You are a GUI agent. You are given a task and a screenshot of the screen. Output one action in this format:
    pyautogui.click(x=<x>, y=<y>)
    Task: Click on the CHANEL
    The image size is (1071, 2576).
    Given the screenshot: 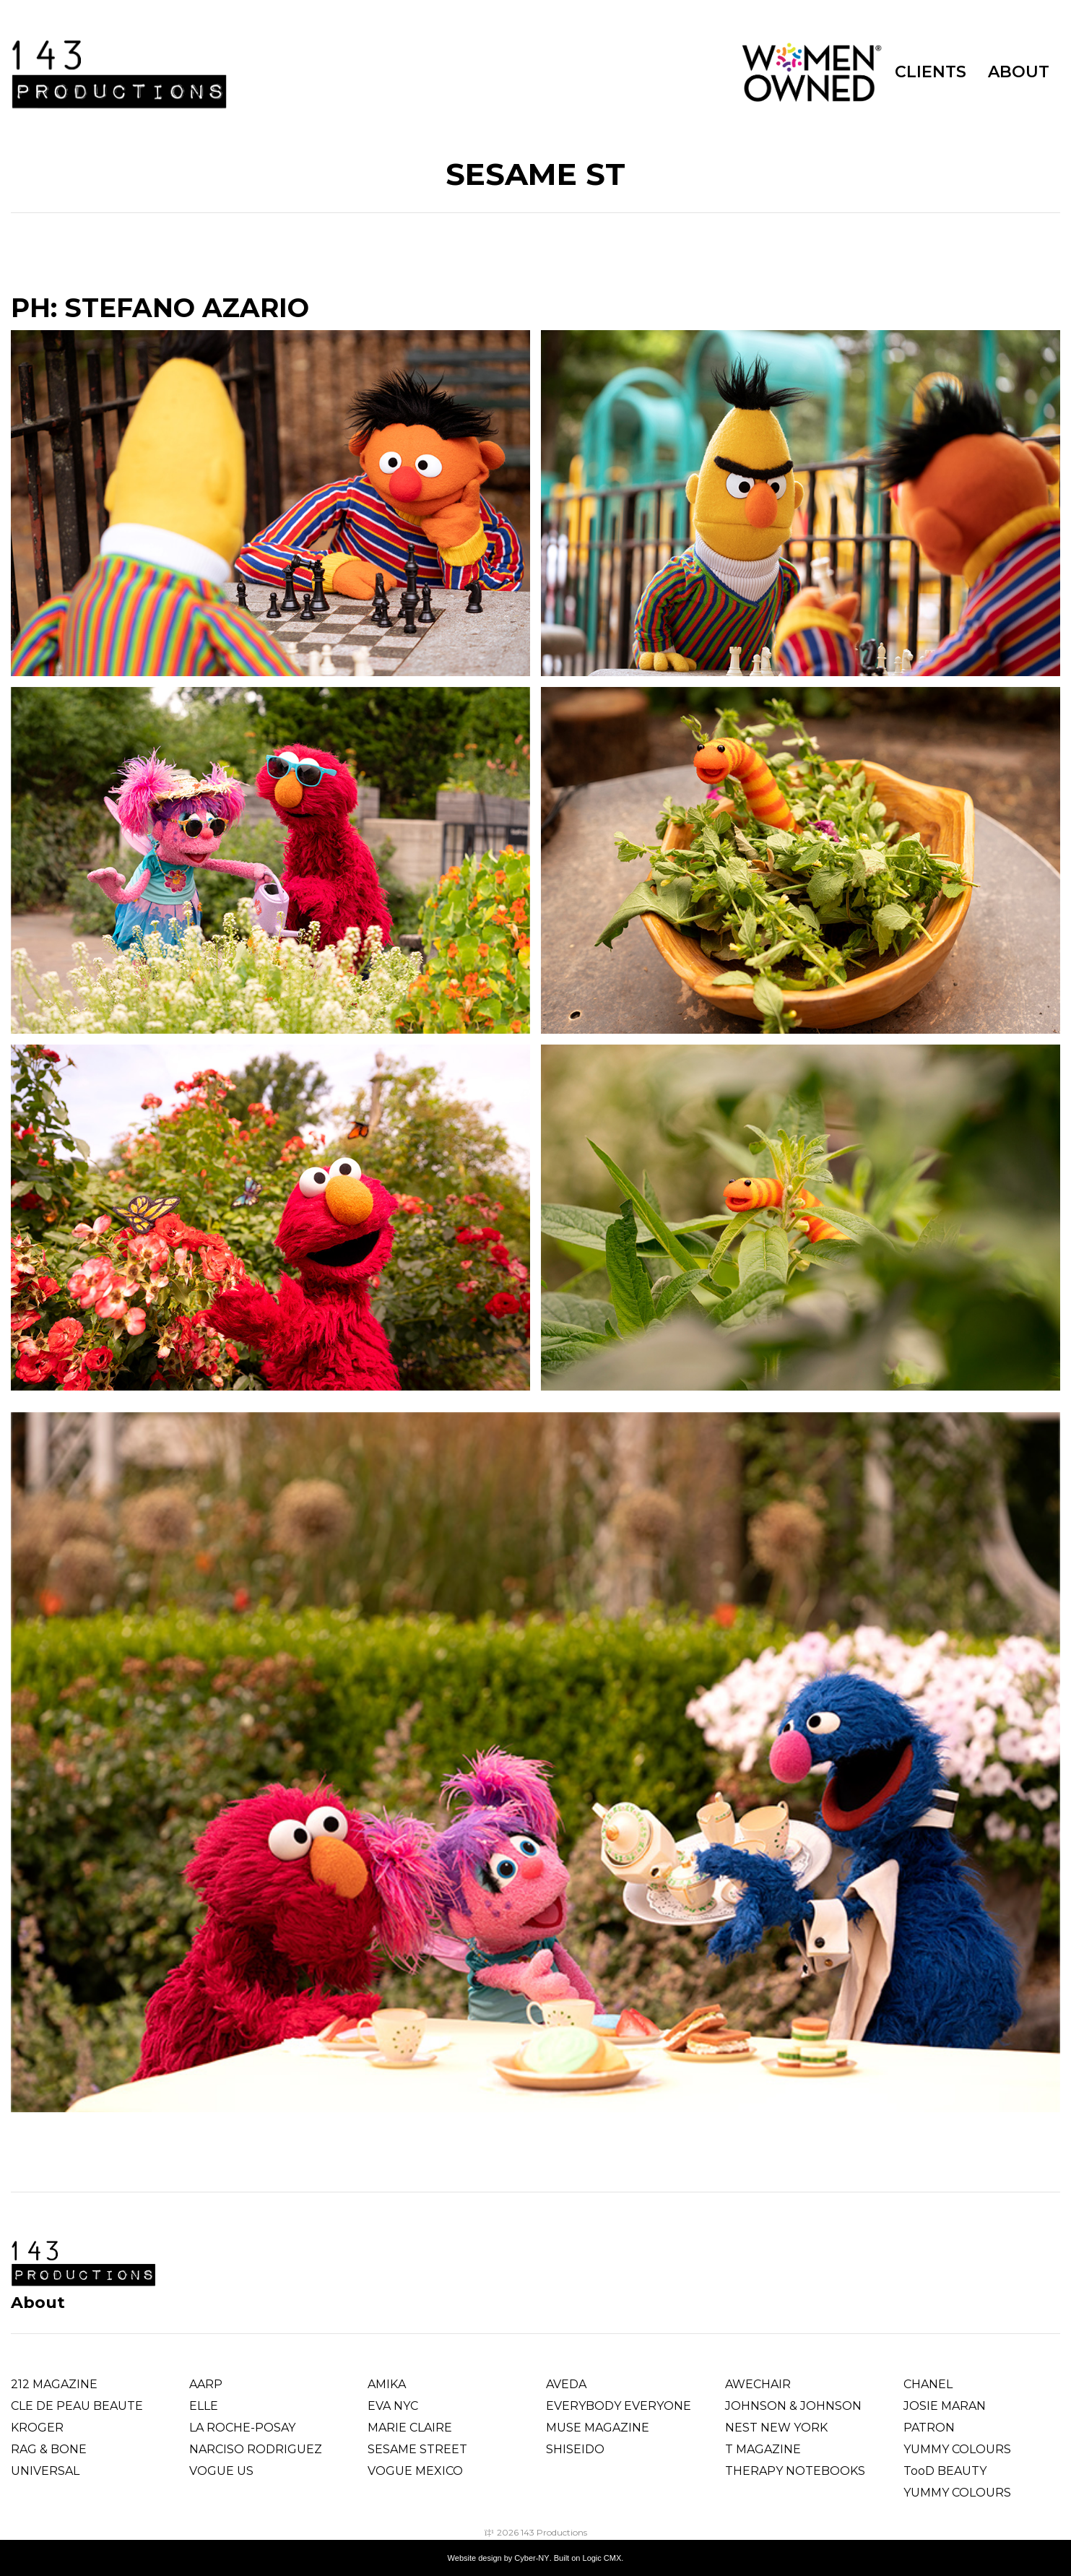 What is the action you would take?
    pyautogui.click(x=928, y=2384)
    